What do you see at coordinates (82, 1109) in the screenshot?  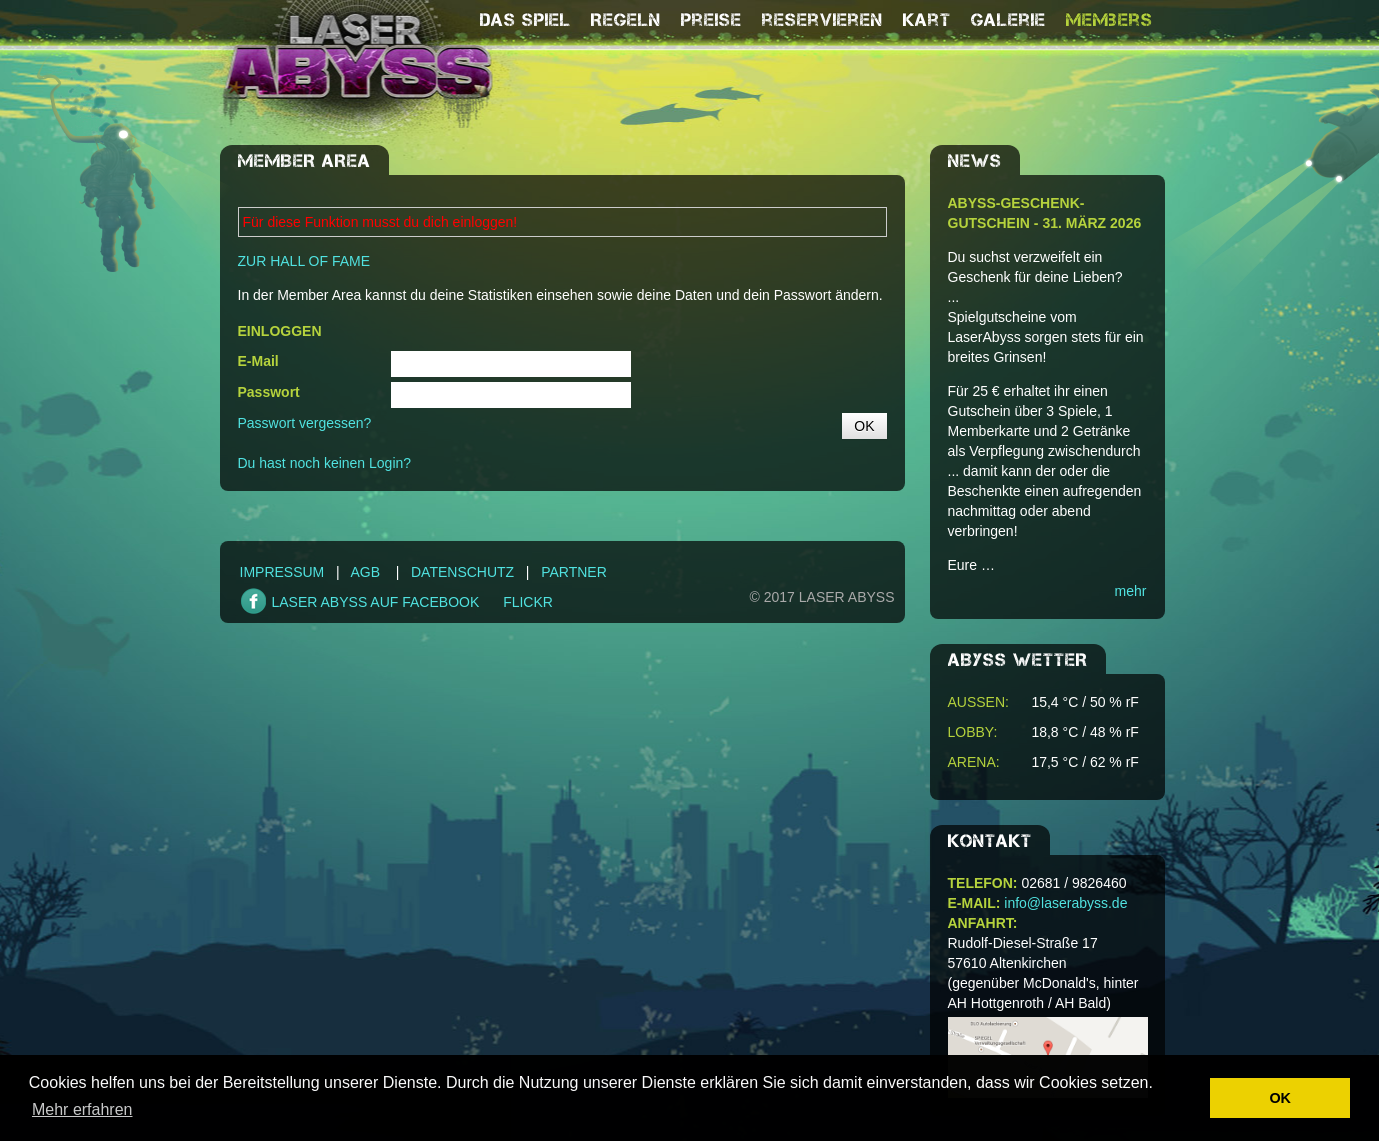 I see `Mehr erfahren [button]` at bounding box center [82, 1109].